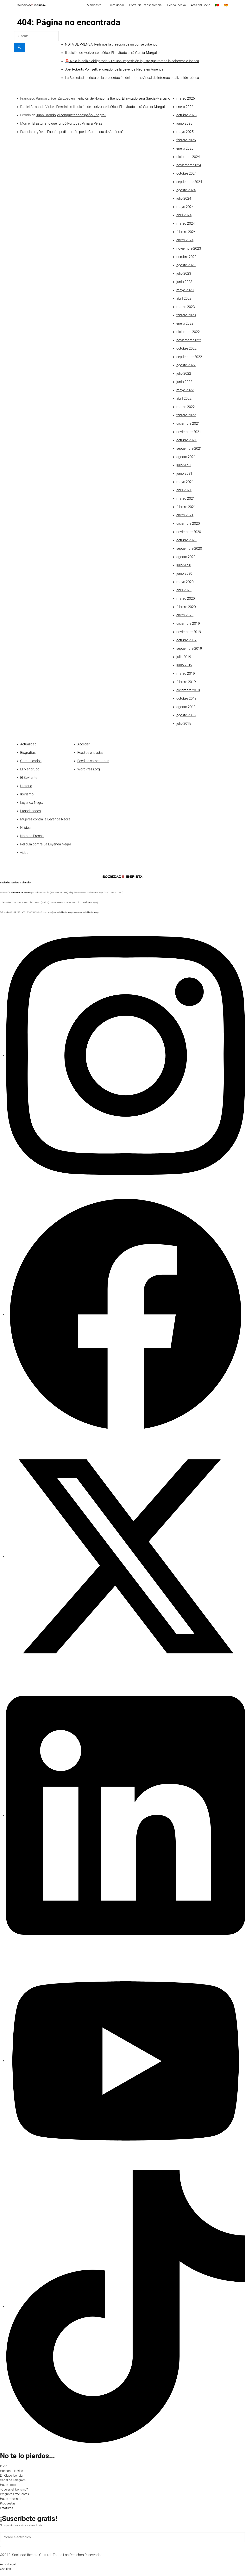 This screenshot has height=2576, width=245. I want to click on octubre 2024, so click(186, 173).